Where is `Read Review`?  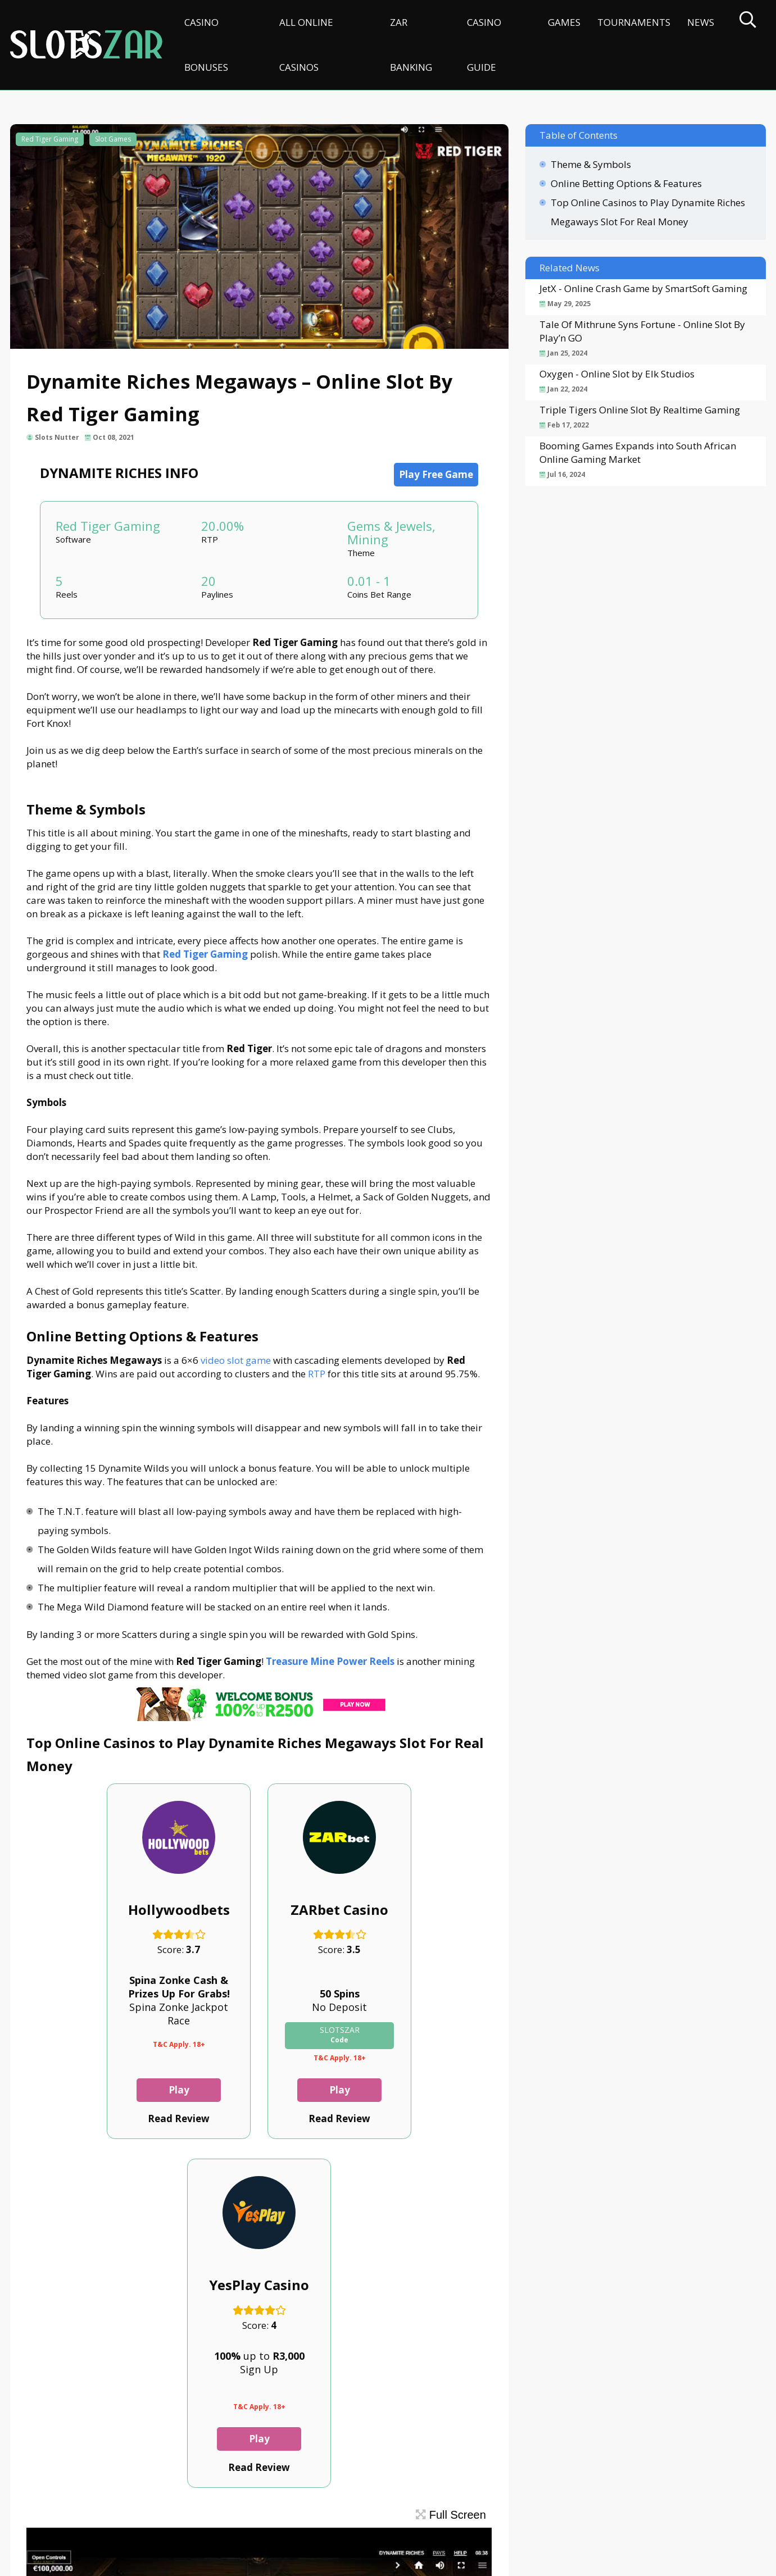
Read Review is located at coordinates (98, 2118).